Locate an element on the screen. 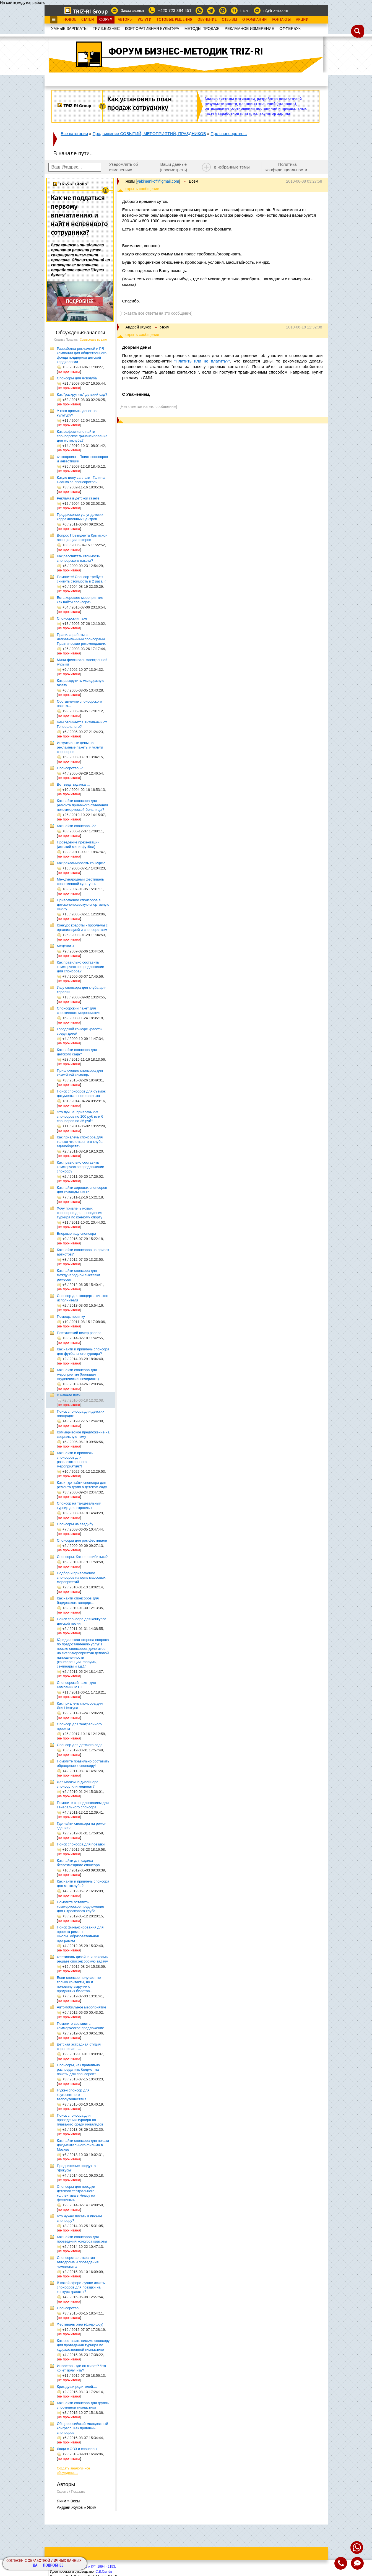  Как найти спонсоров для бардовского концерта is located at coordinates (78, 1600).